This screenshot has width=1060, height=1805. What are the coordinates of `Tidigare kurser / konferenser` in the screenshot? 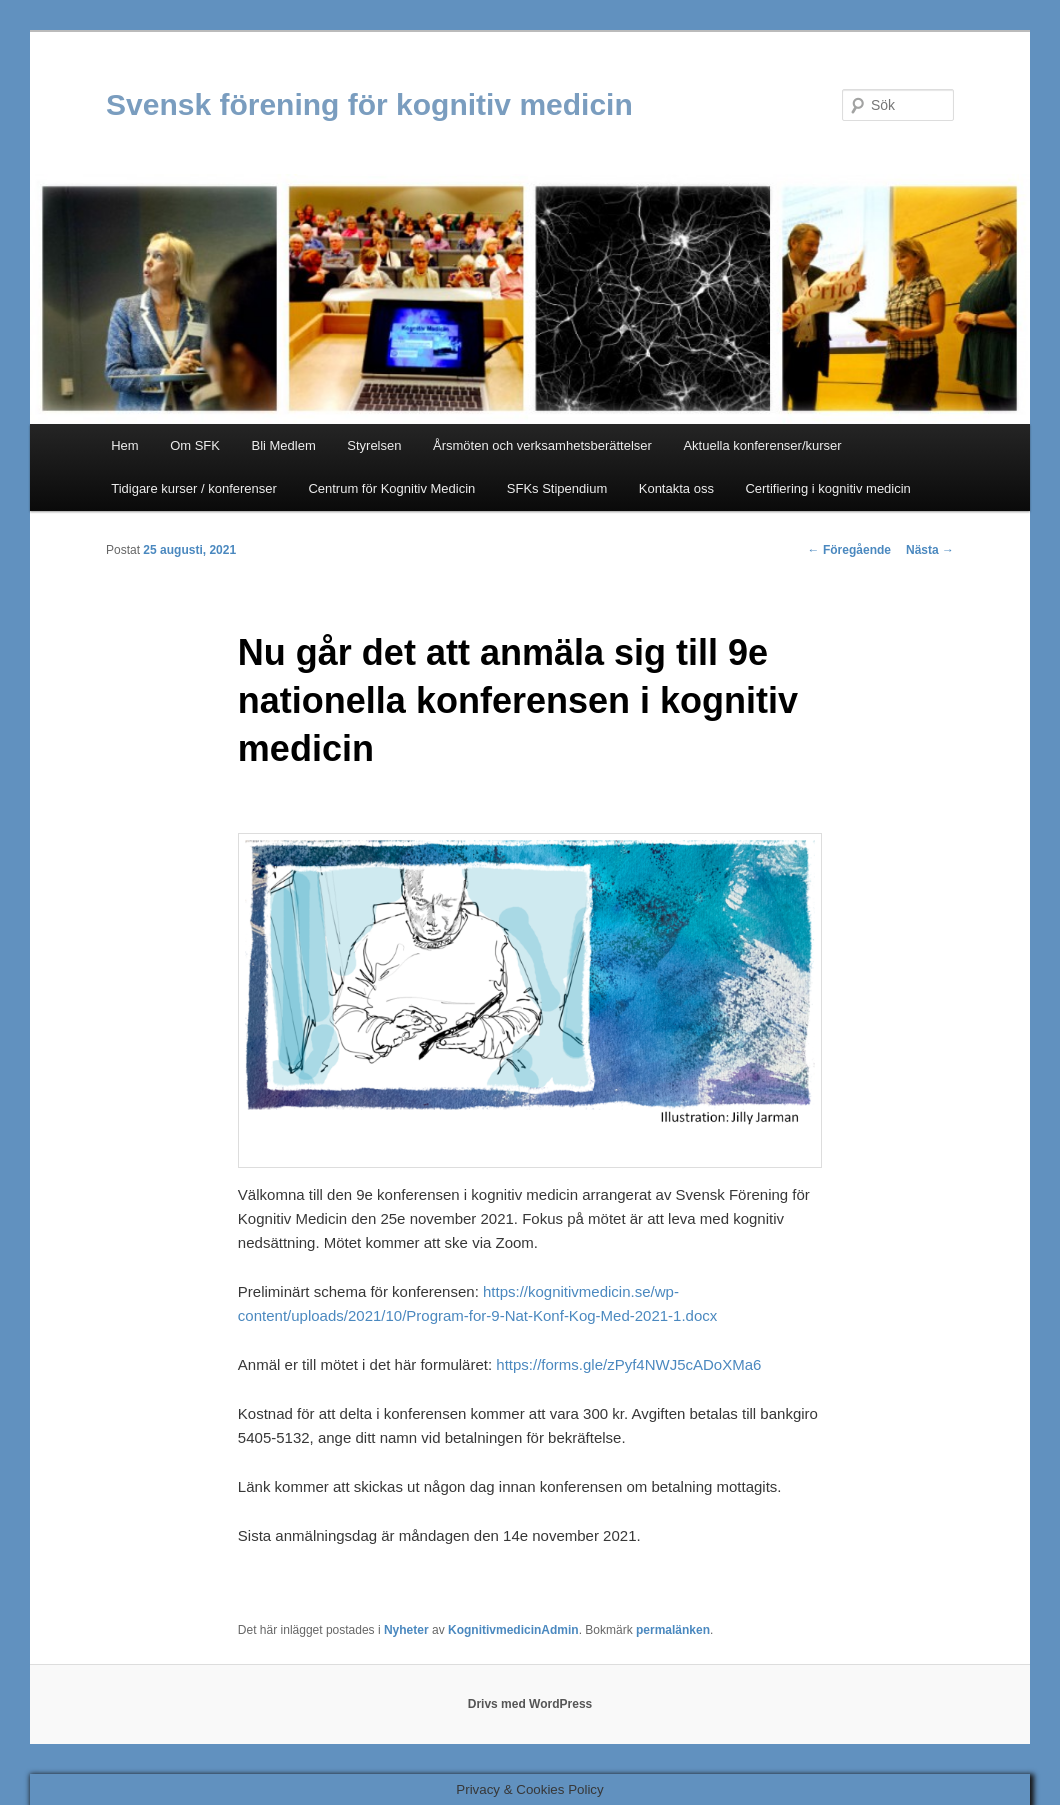 It's located at (194, 488).